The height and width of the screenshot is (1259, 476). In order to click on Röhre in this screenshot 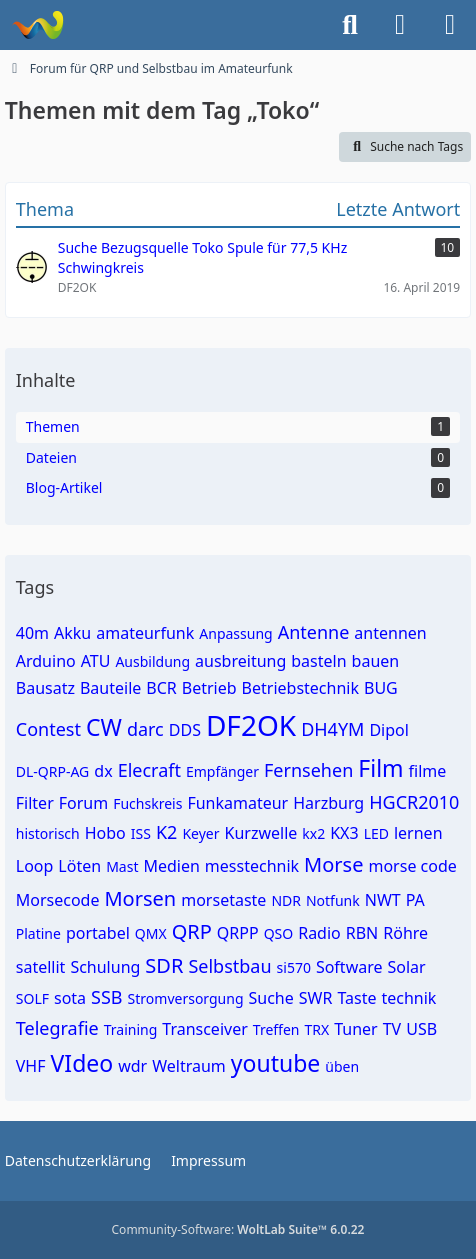, I will do `click(405, 933)`.